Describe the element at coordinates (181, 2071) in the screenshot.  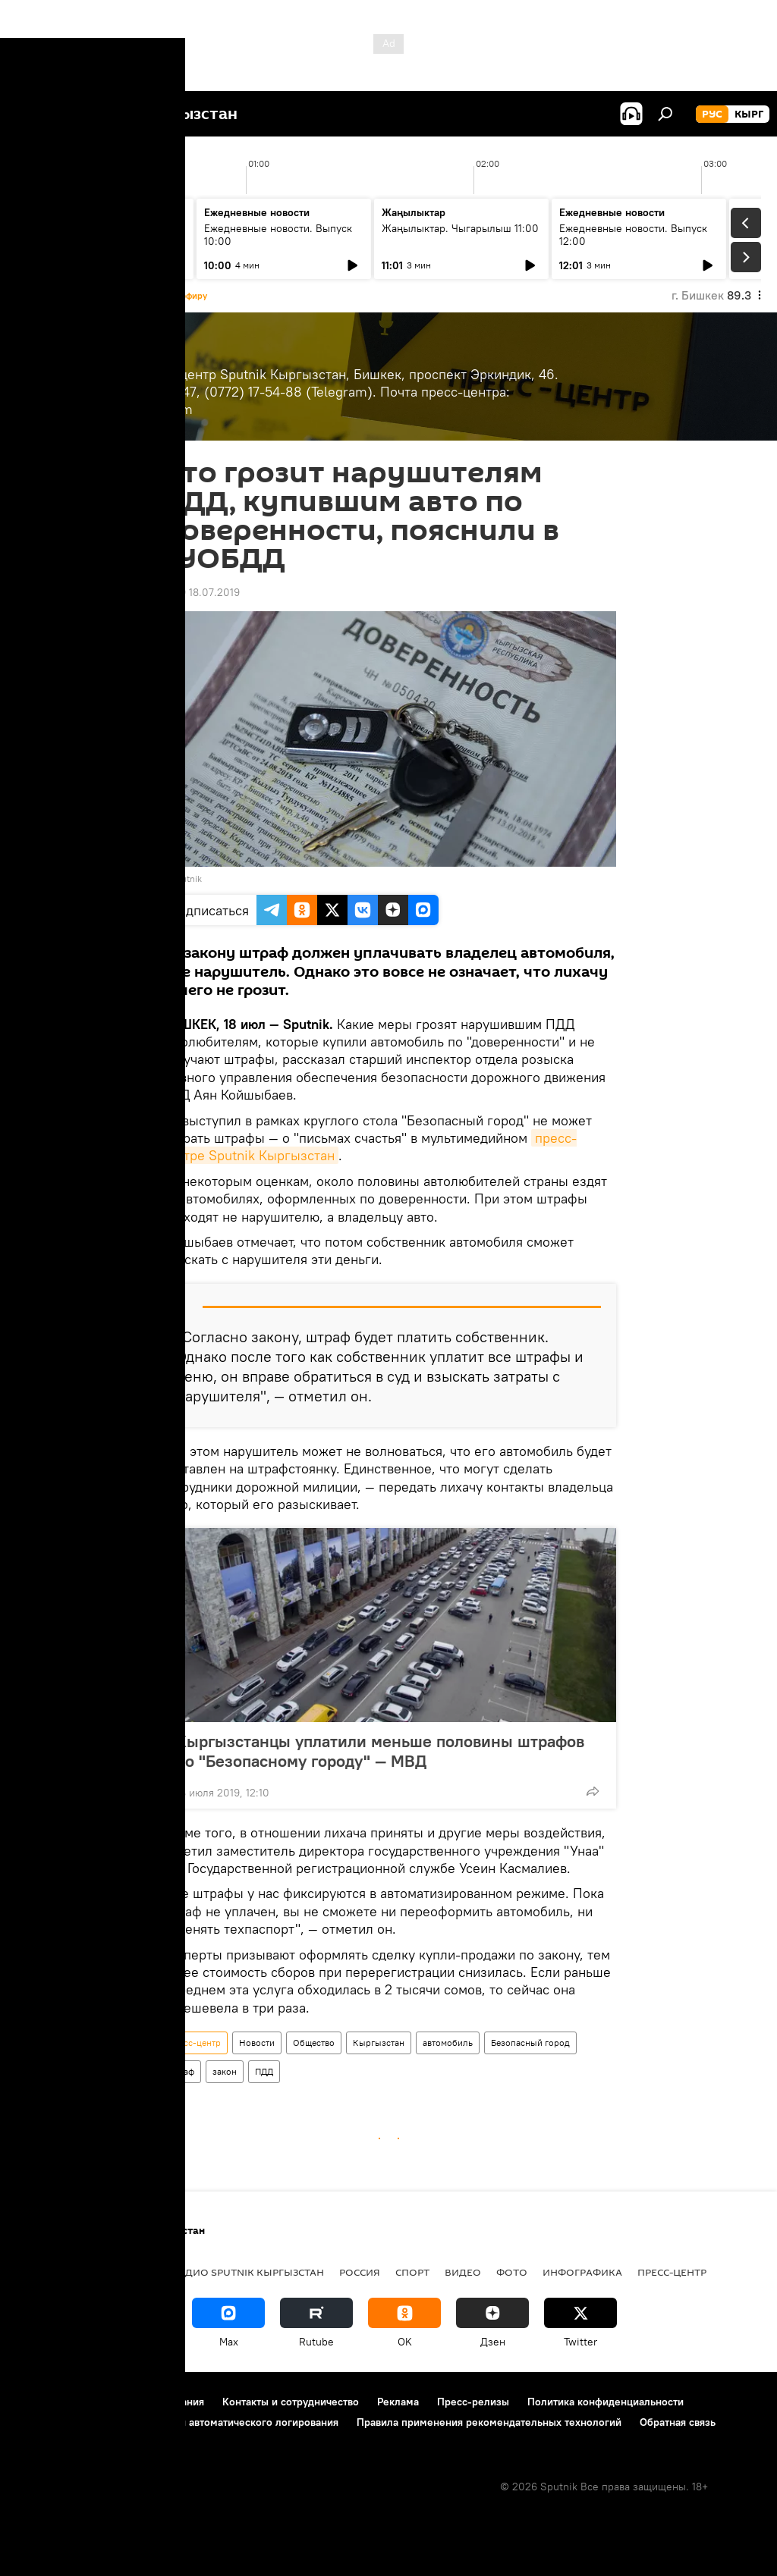
I see `штраф` at that location.